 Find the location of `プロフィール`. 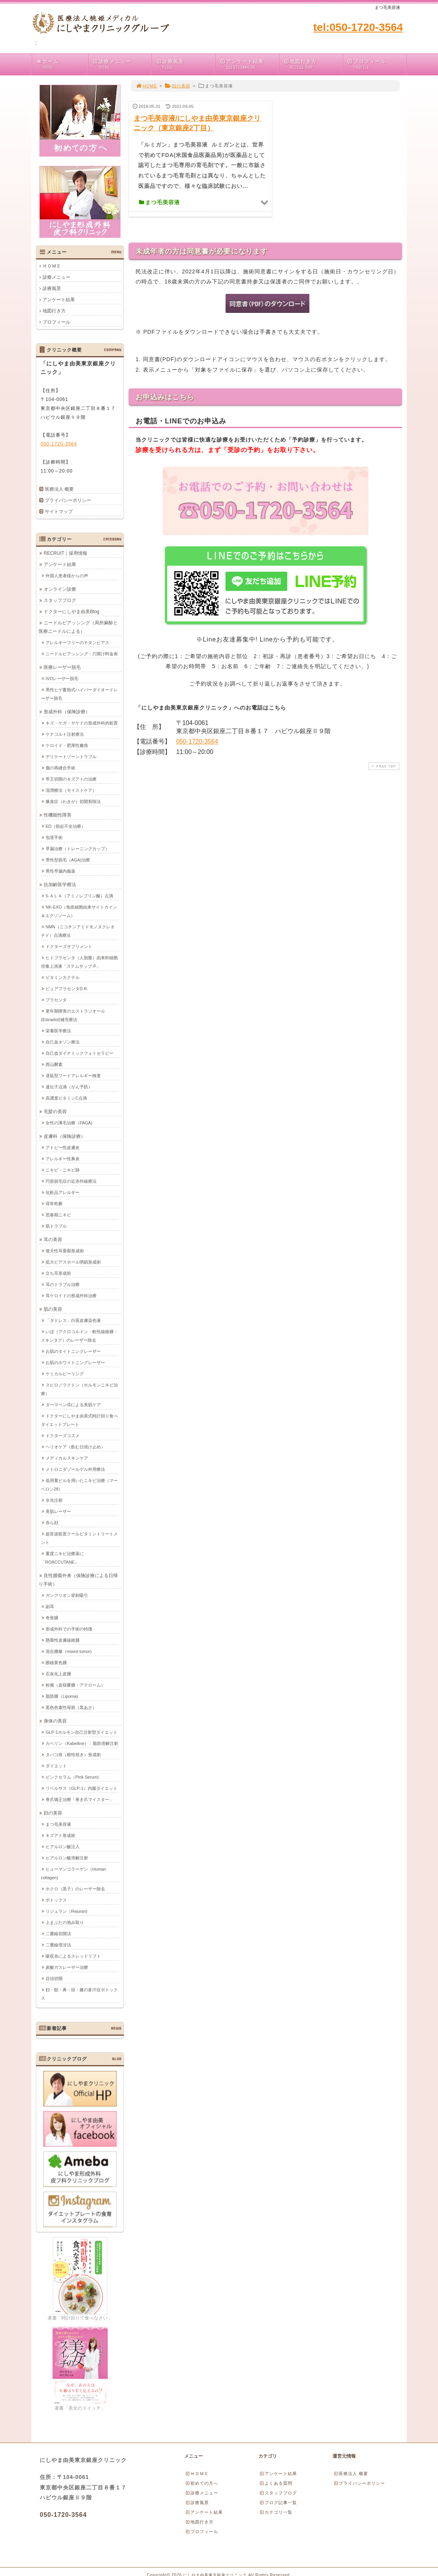

プロフィール is located at coordinates (376, 64).